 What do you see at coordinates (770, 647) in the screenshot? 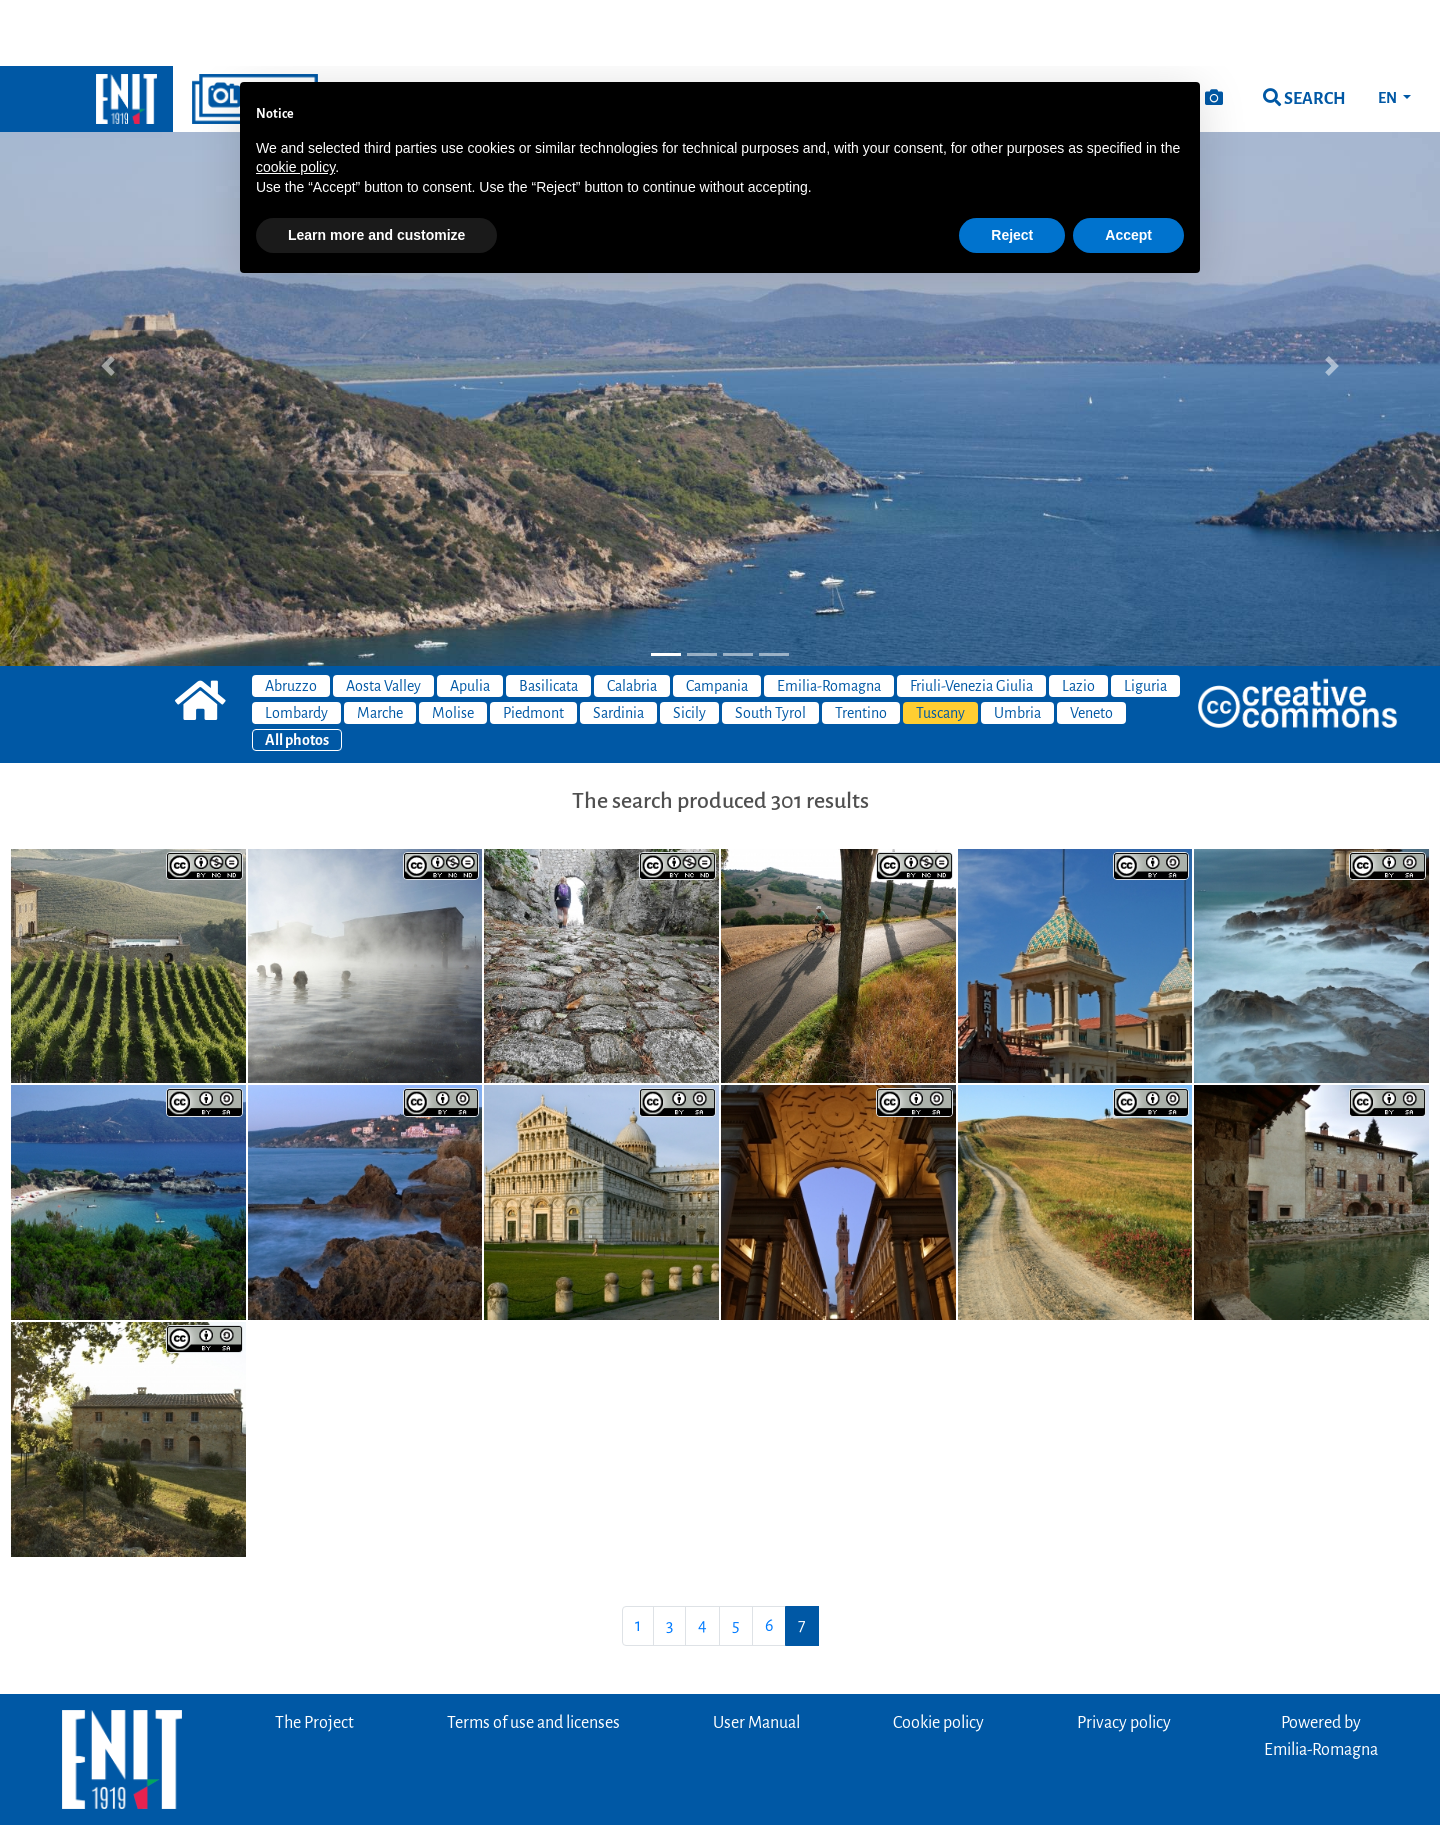
I see `South Tyrol` at bounding box center [770, 647].